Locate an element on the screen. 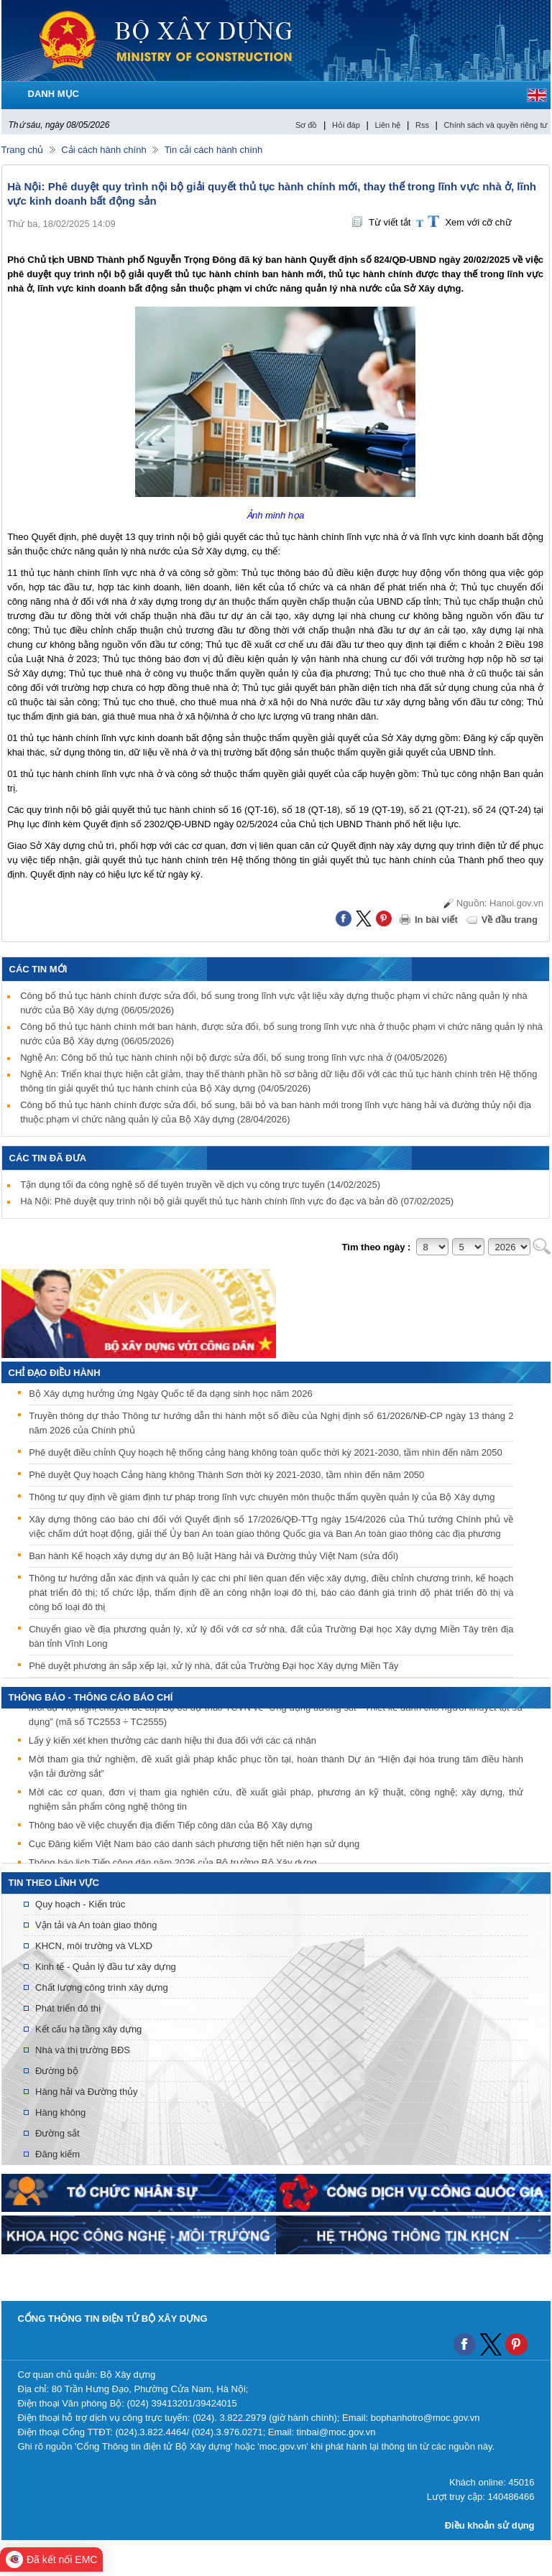  Phê duyệt Quy hoạch Cảng hàng không Thành Sơn thời kỳ 2021-2030, tầm nhìn đến năm 2050 is located at coordinates (226, 1474).